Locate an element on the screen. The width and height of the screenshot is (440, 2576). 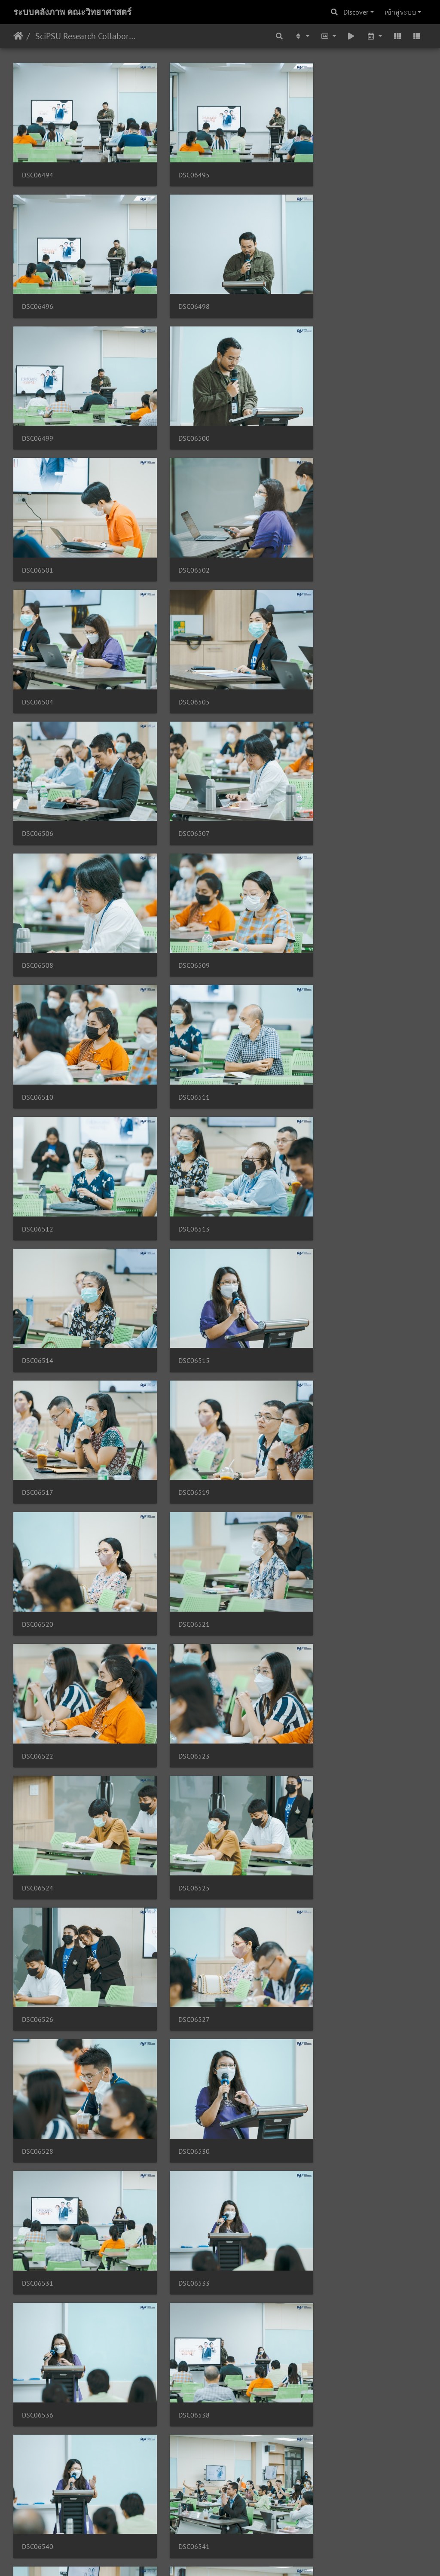
DSC06517 is located at coordinates (321, 896).